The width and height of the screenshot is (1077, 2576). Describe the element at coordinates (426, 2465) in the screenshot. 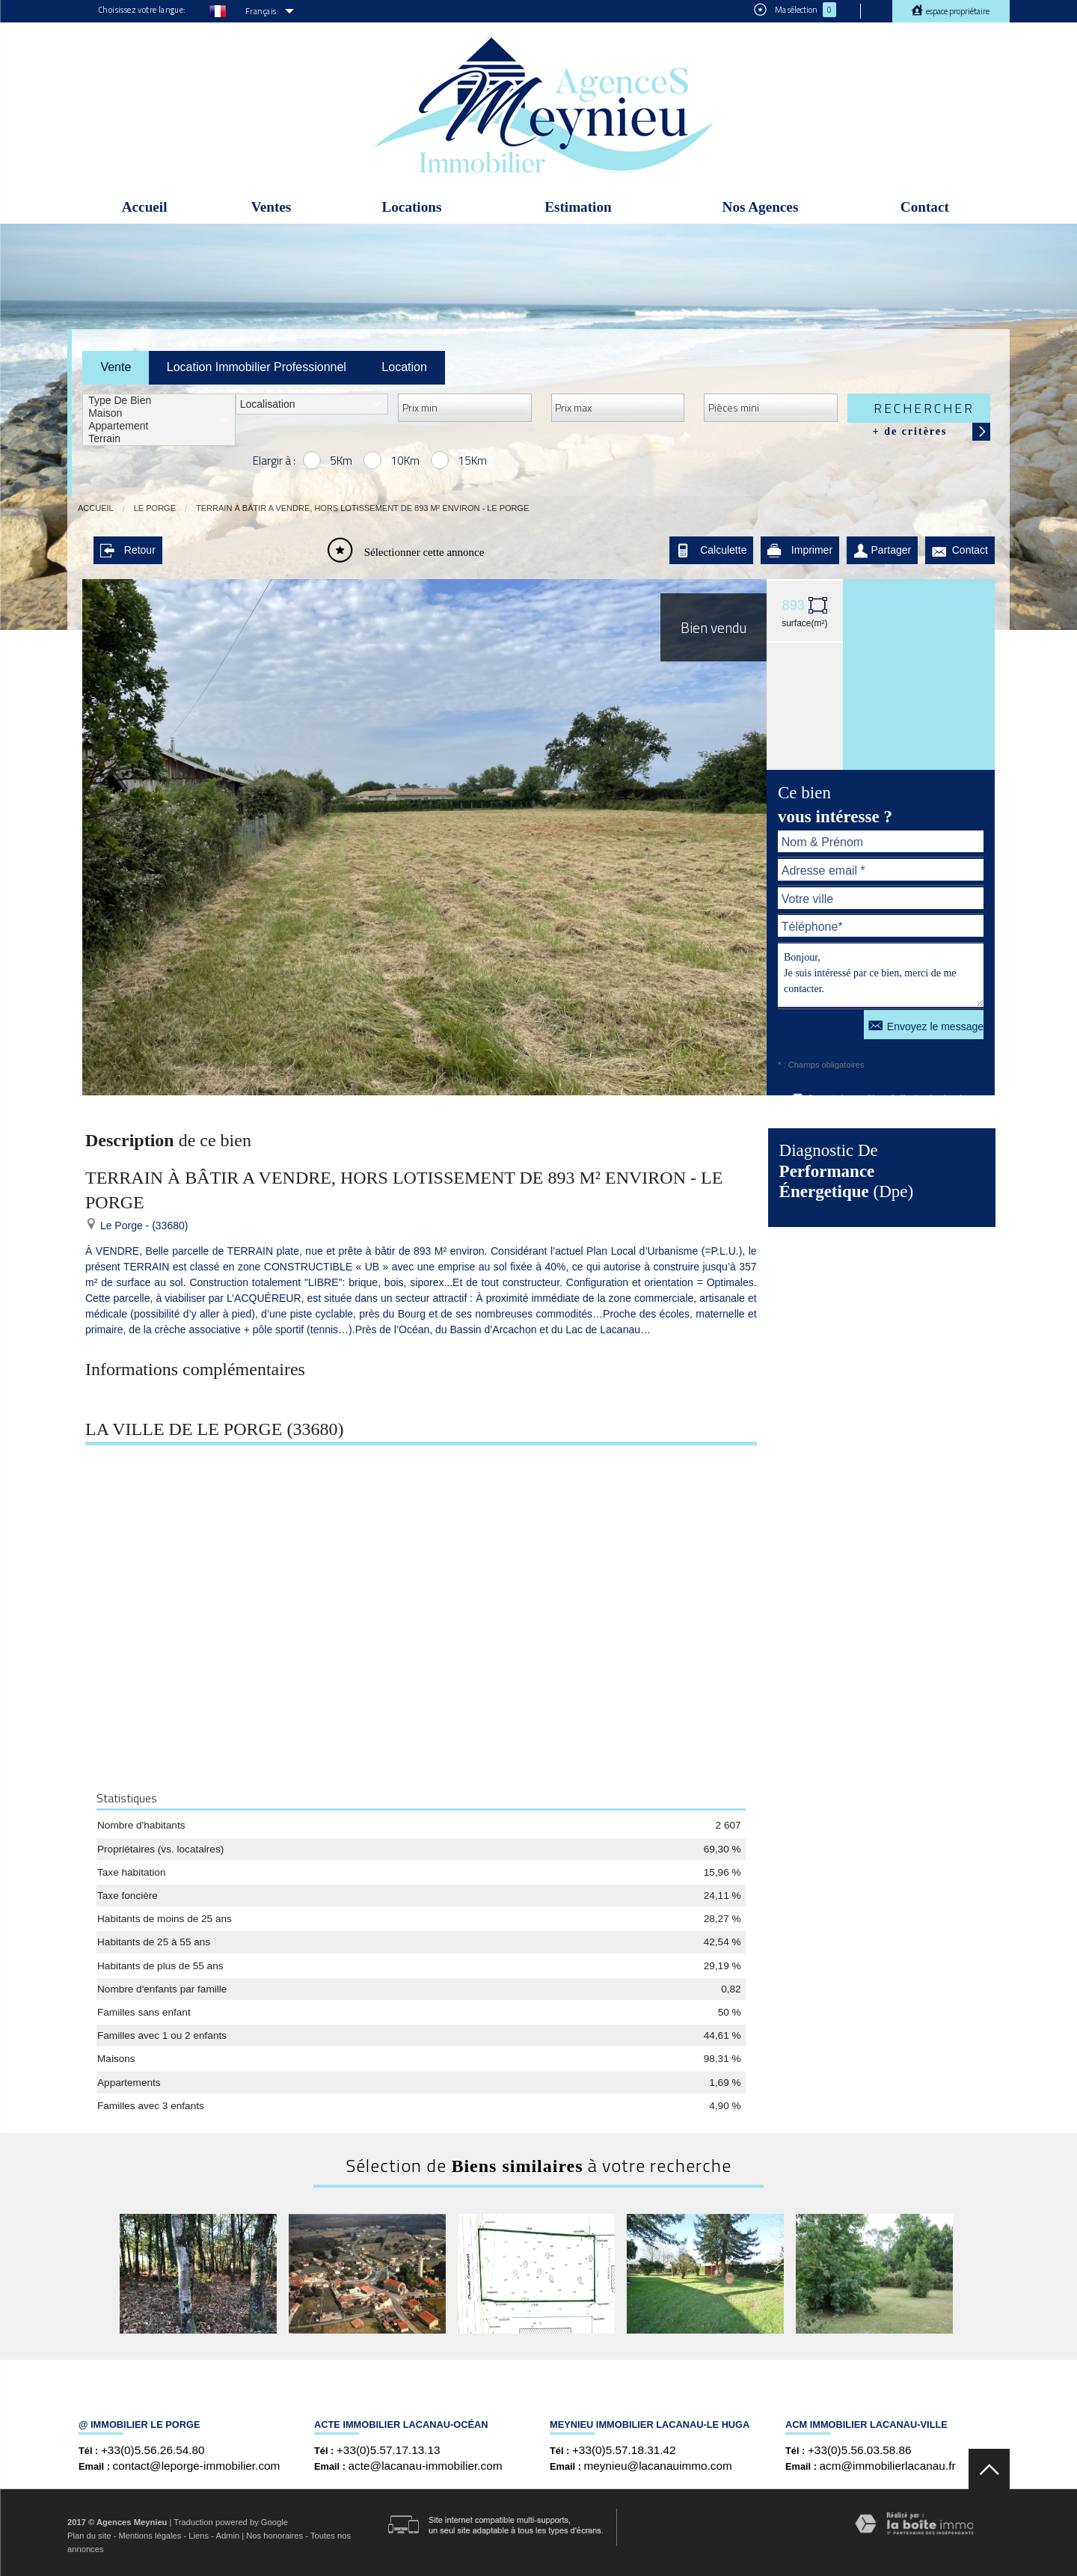

I see `acte@lacanau-immobilier.com` at that location.